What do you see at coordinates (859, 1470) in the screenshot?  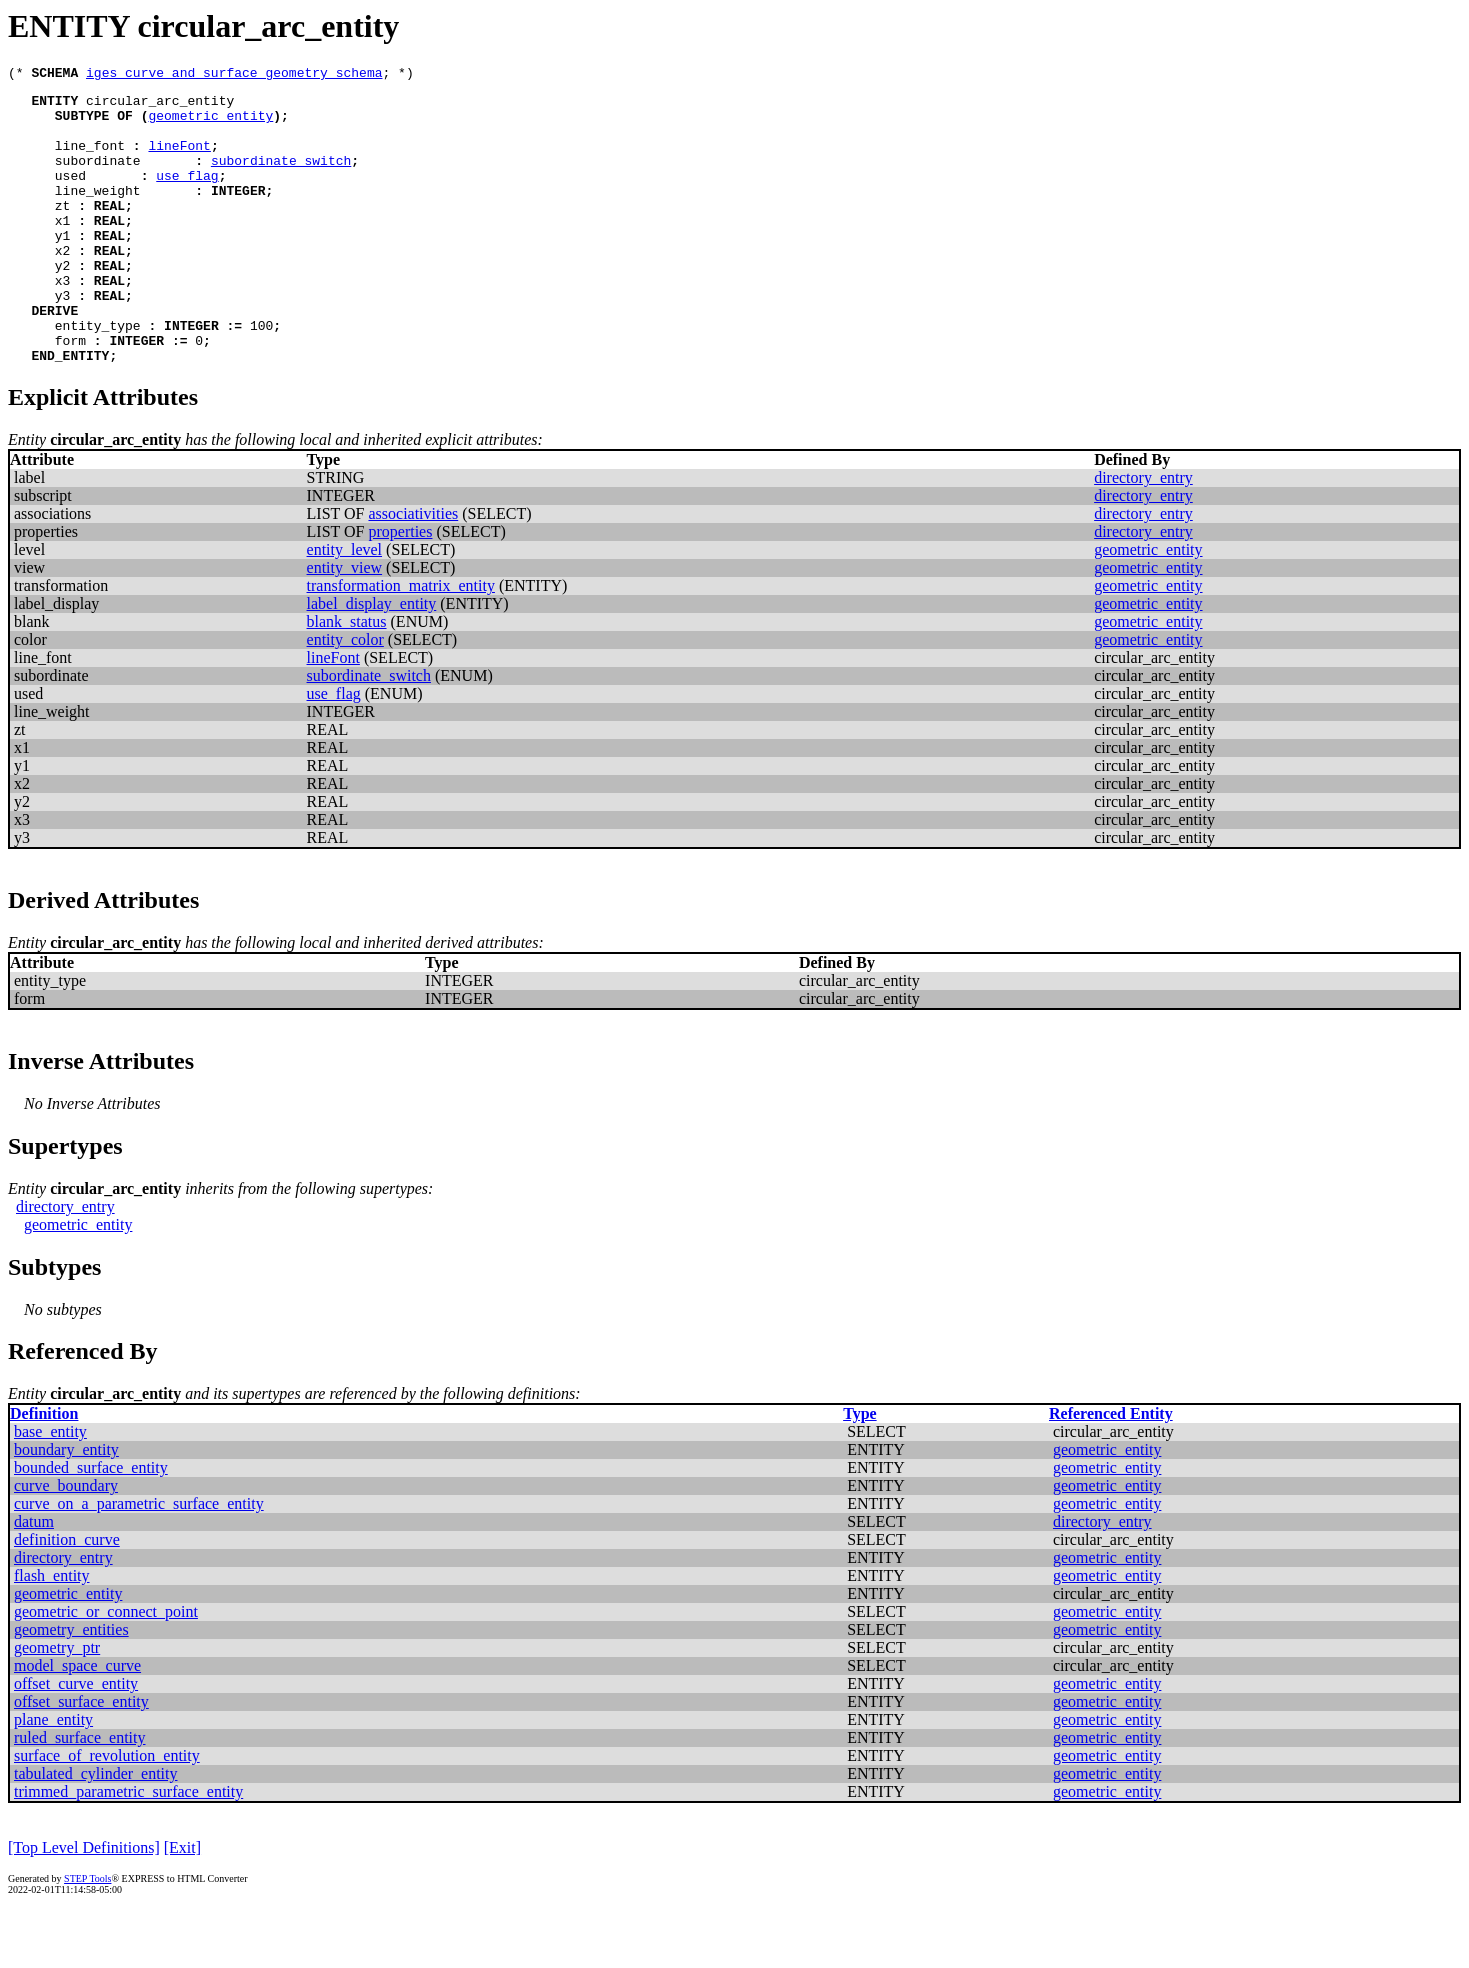 I see `Type` at bounding box center [859, 1470].